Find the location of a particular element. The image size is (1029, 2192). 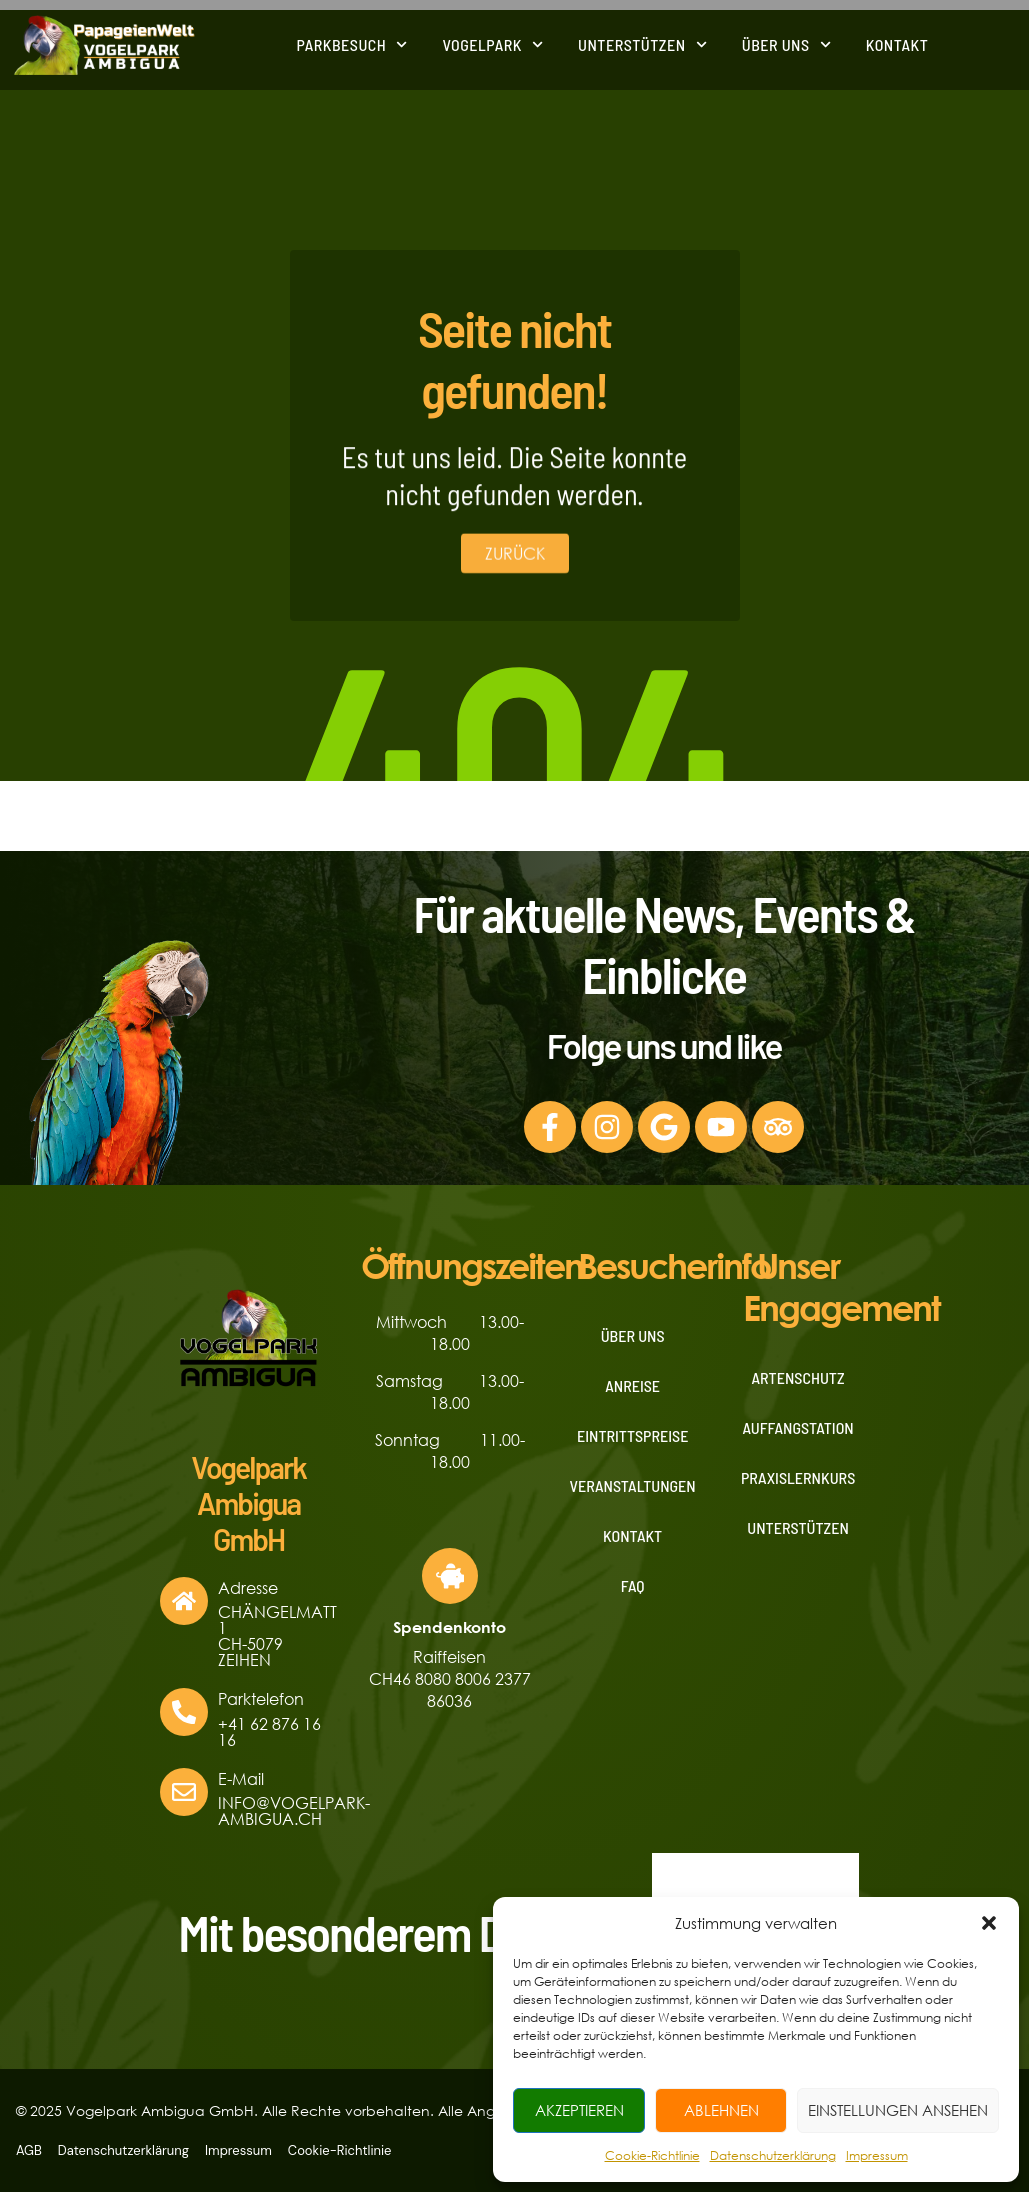

E-Mail is located at coordinates (241, 1778).